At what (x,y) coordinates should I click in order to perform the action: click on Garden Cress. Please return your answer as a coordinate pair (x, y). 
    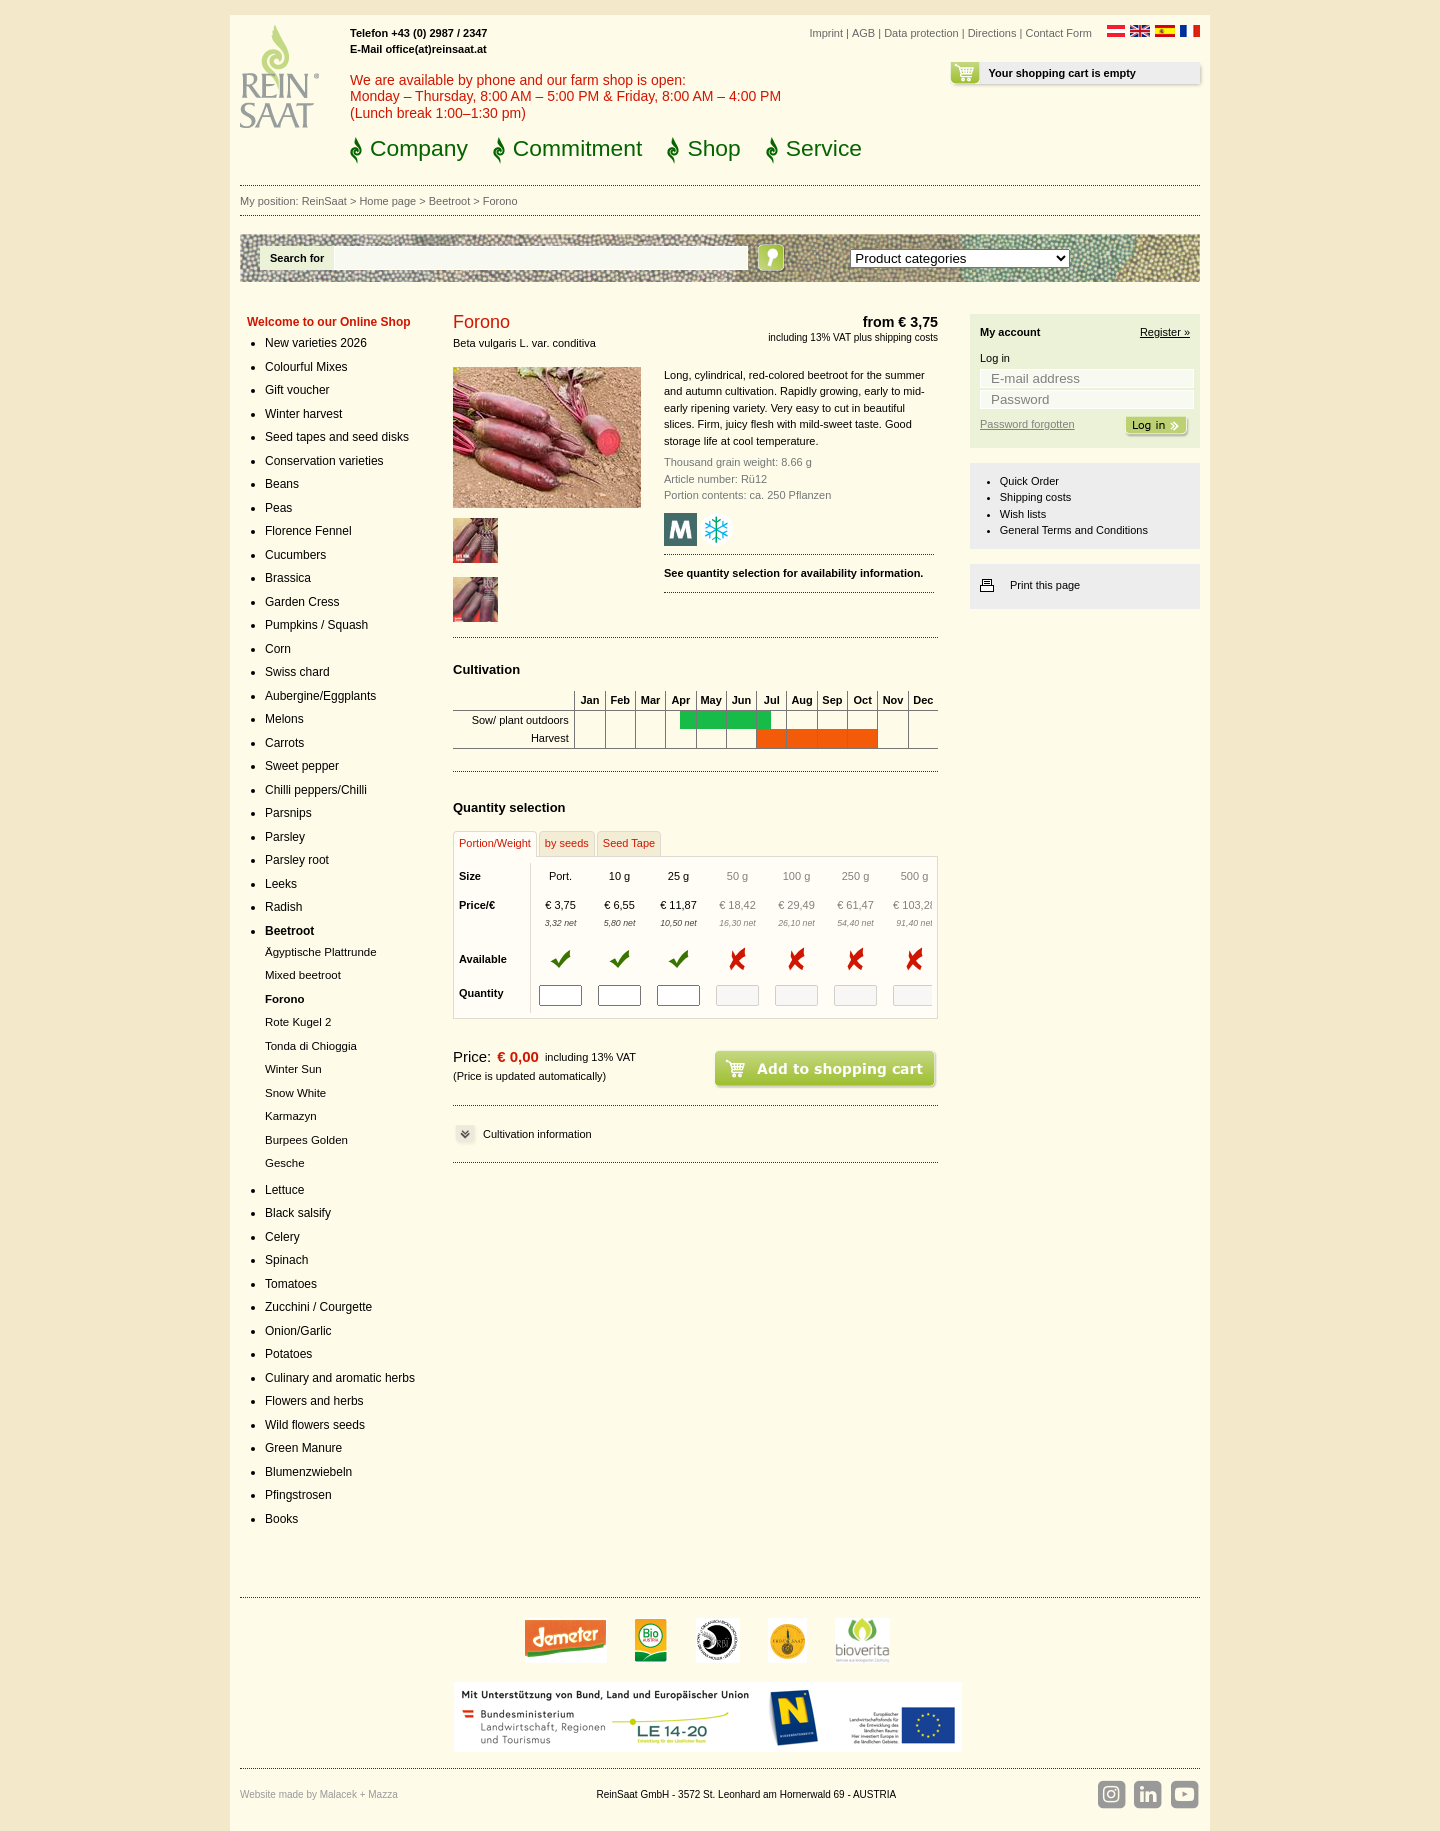
    Looking at the image, I should click on (302, 602).